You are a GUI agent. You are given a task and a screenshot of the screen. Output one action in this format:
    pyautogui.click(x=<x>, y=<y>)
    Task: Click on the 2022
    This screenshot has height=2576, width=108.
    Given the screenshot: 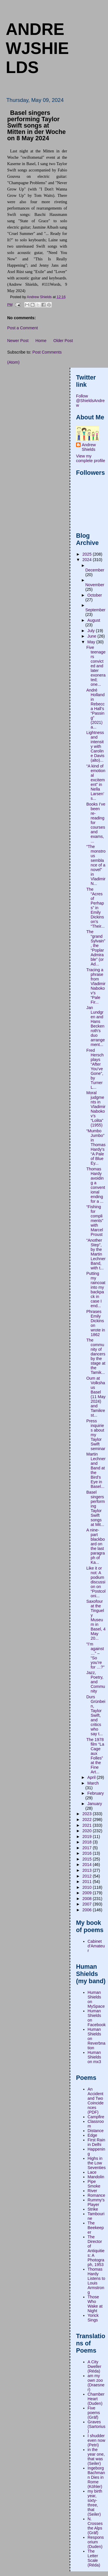 What is the action you would take?
    pyautogui.click(x=87, y=1819)
    